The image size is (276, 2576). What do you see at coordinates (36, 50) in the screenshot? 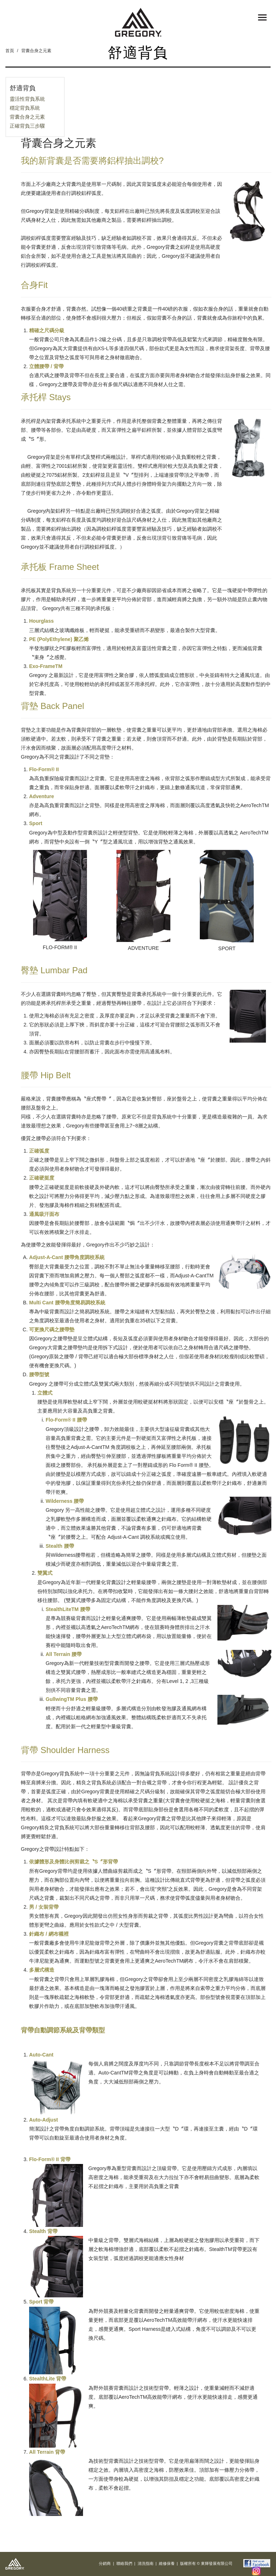
I see `背囊合身之元素` at bounding box center [36, 50].